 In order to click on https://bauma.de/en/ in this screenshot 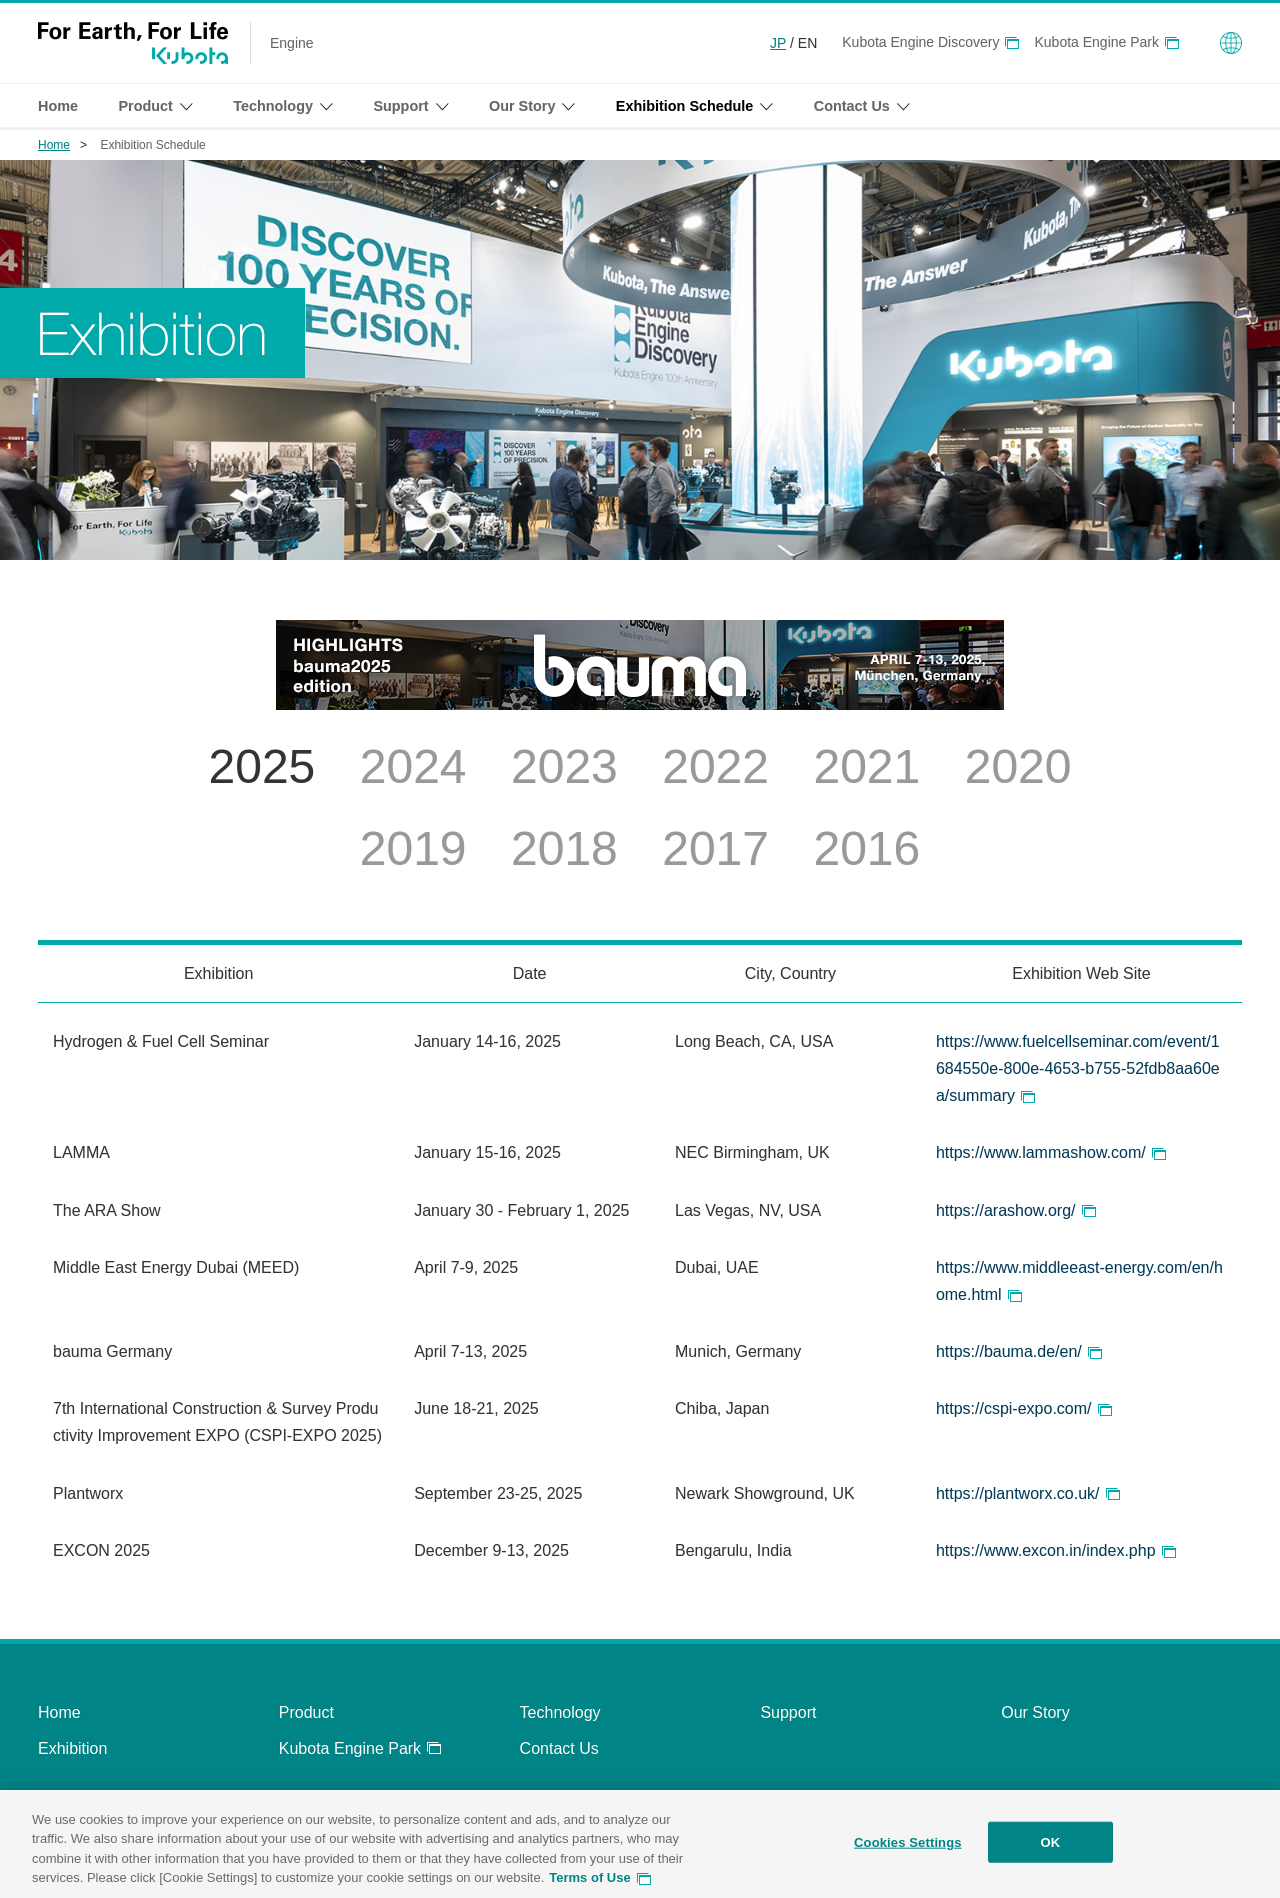, I will do `click(1009, 1351)`.